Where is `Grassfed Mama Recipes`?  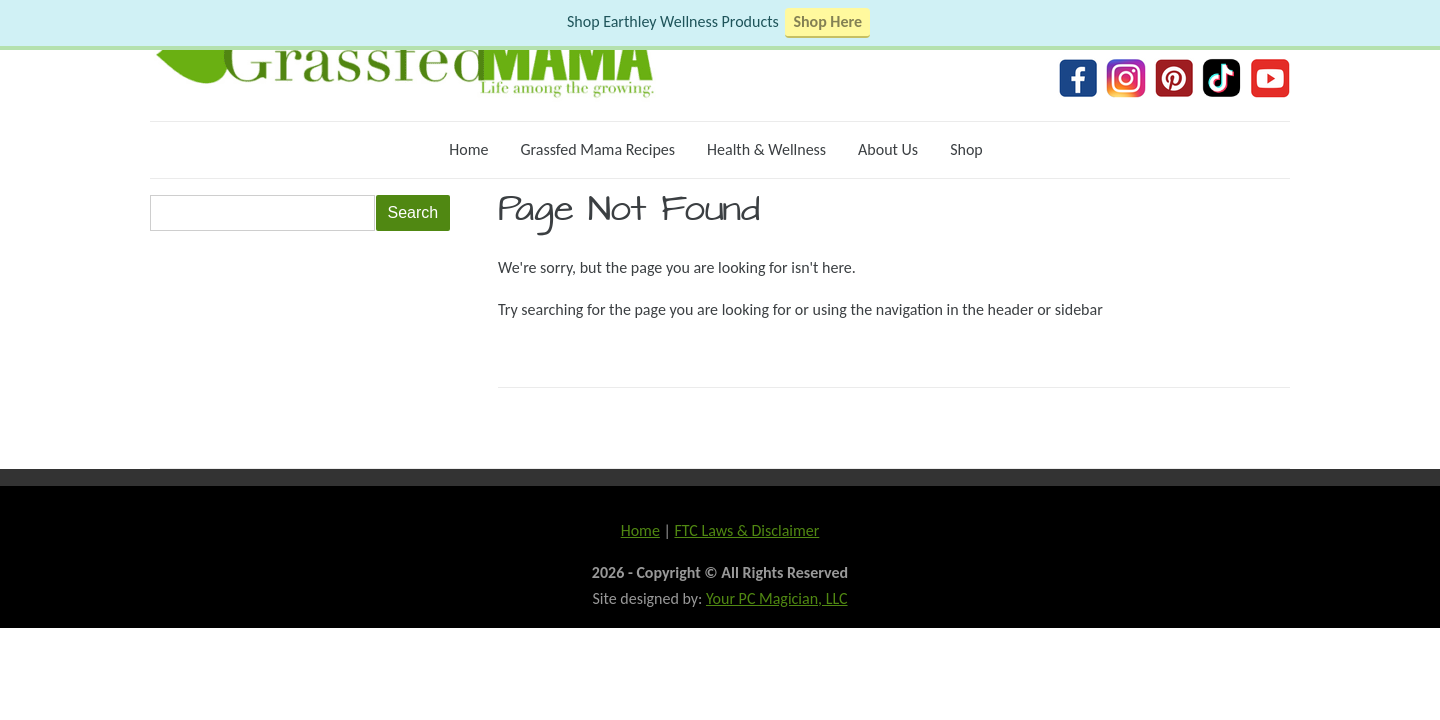 Grassfed Mama Recipes is located at coordinates (597, 149).